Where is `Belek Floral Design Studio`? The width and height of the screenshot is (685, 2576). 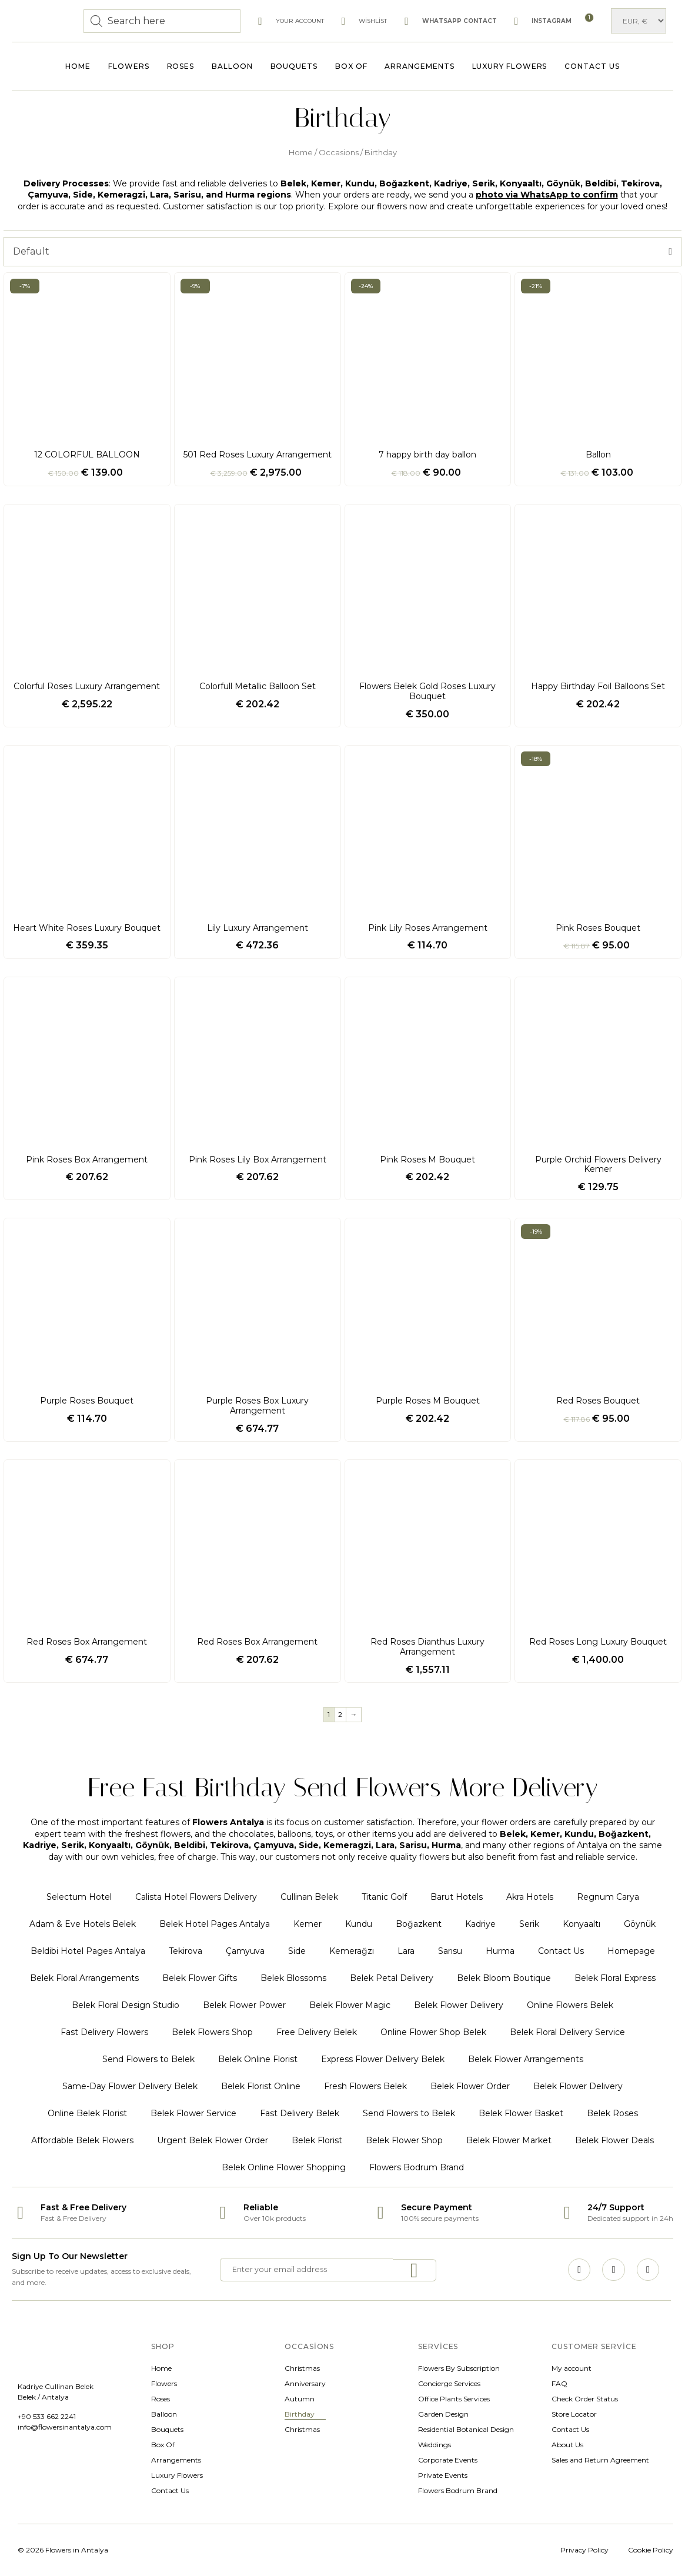
Belek Floral Design Studio is located at coordinates (125, 2005).